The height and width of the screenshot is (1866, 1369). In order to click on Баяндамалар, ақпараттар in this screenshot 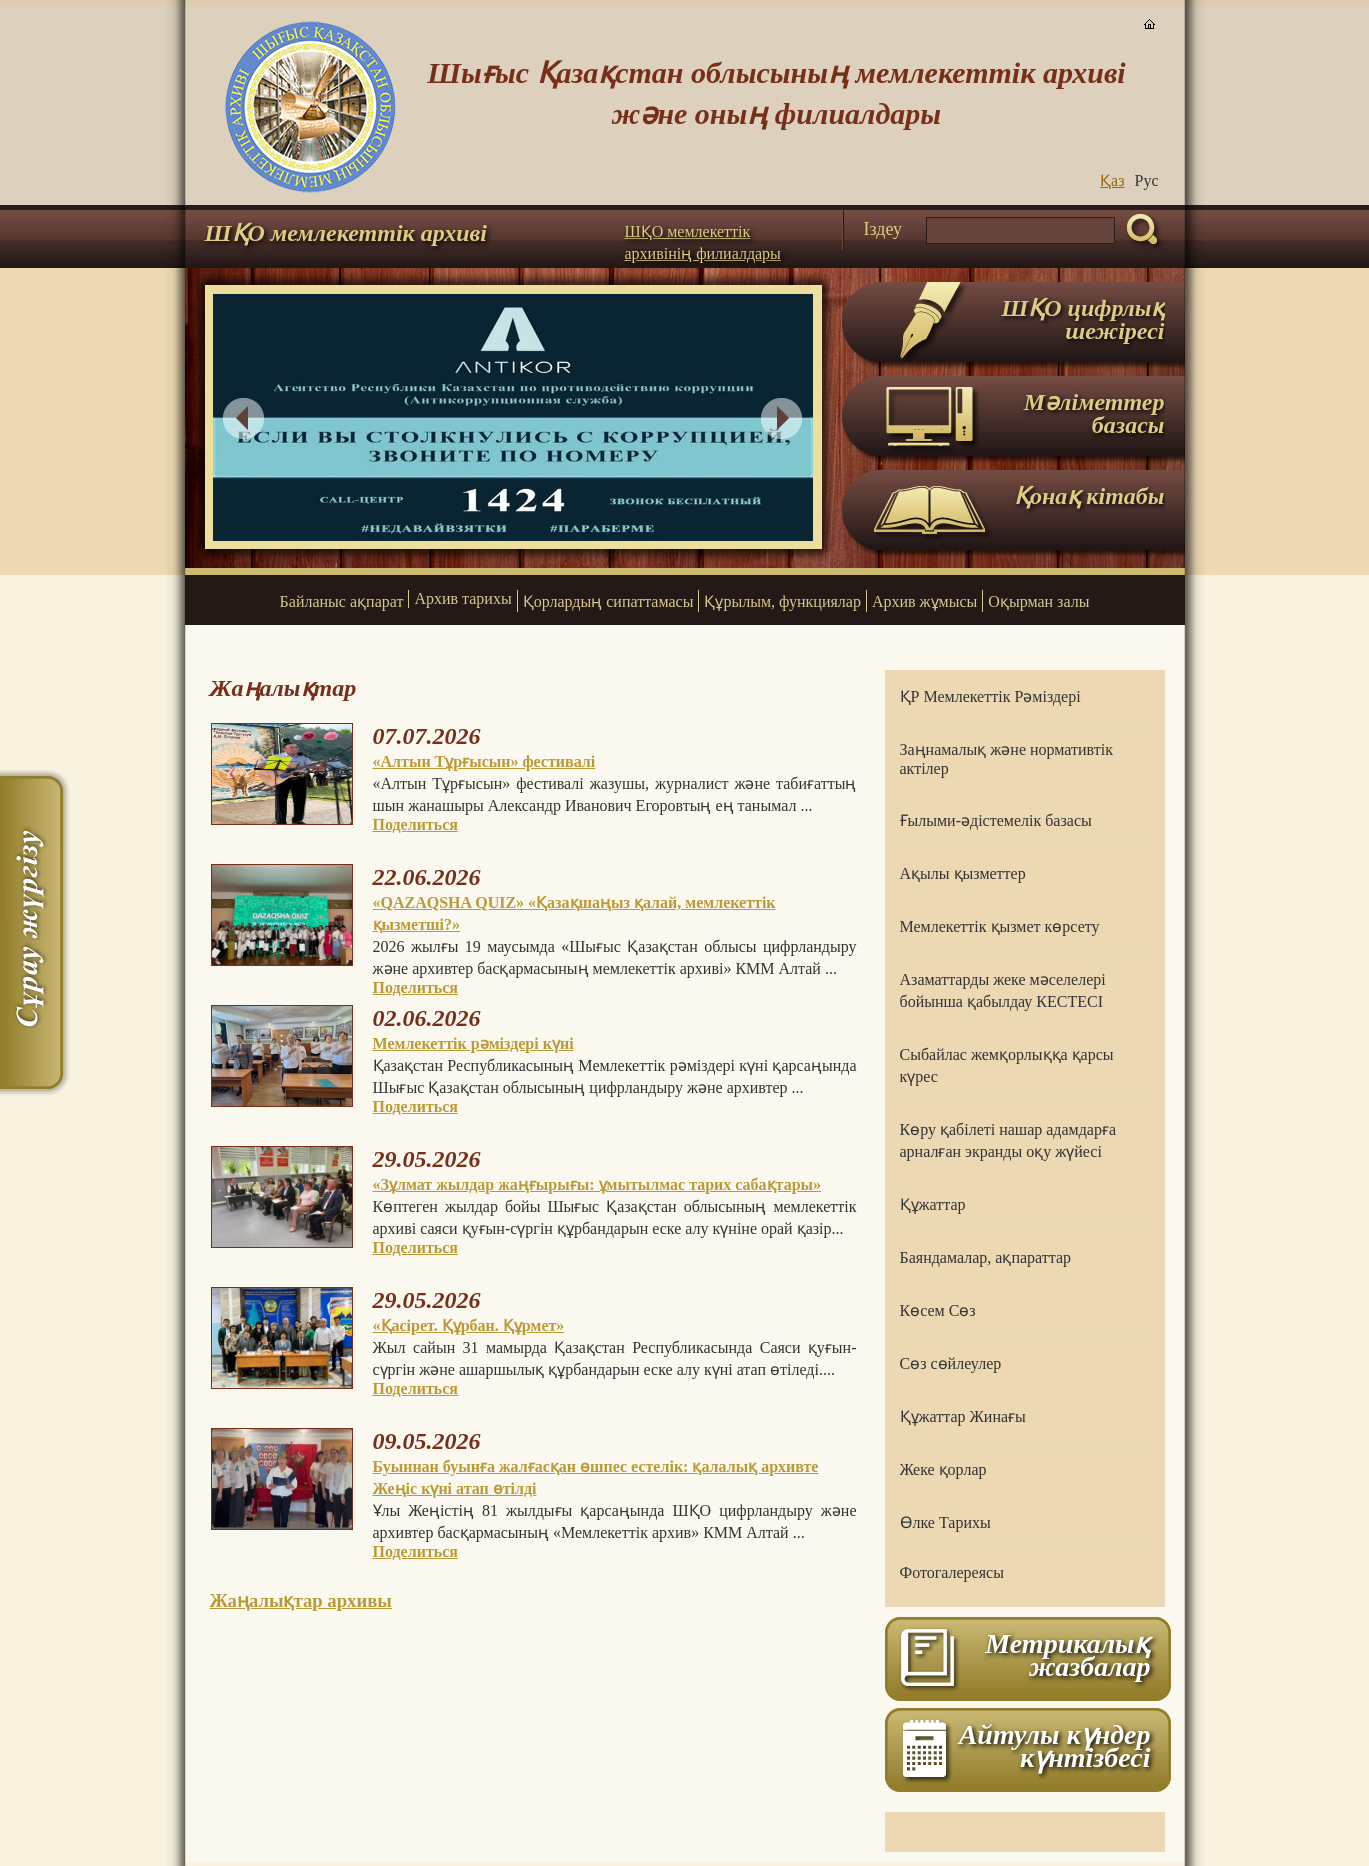, I will do `click(986, 1257)`.